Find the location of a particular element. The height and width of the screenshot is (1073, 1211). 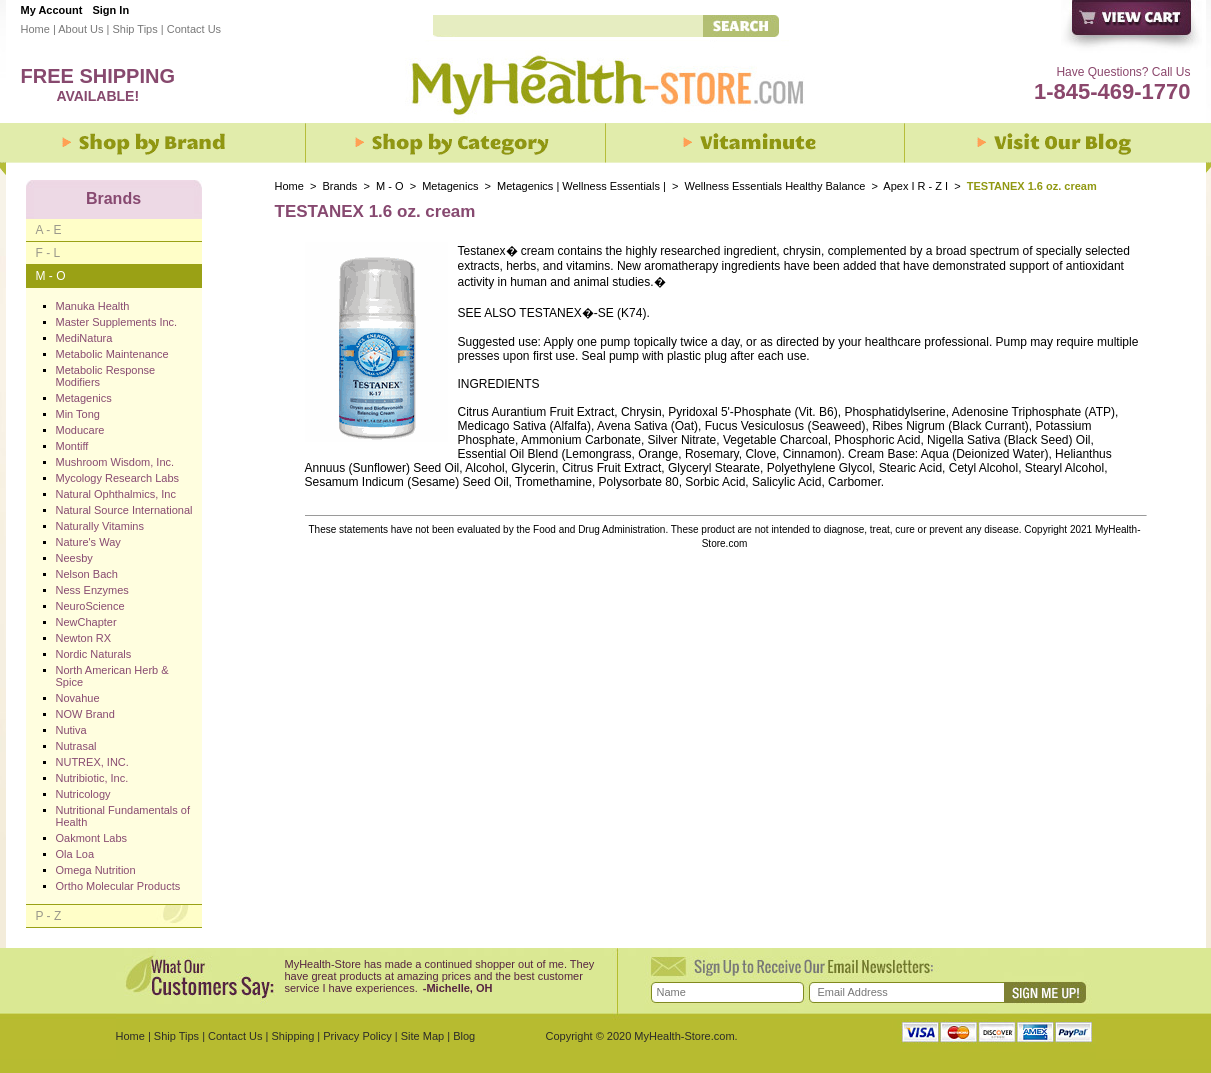

North American Herb & Spice is located at coordinates (112, 676).